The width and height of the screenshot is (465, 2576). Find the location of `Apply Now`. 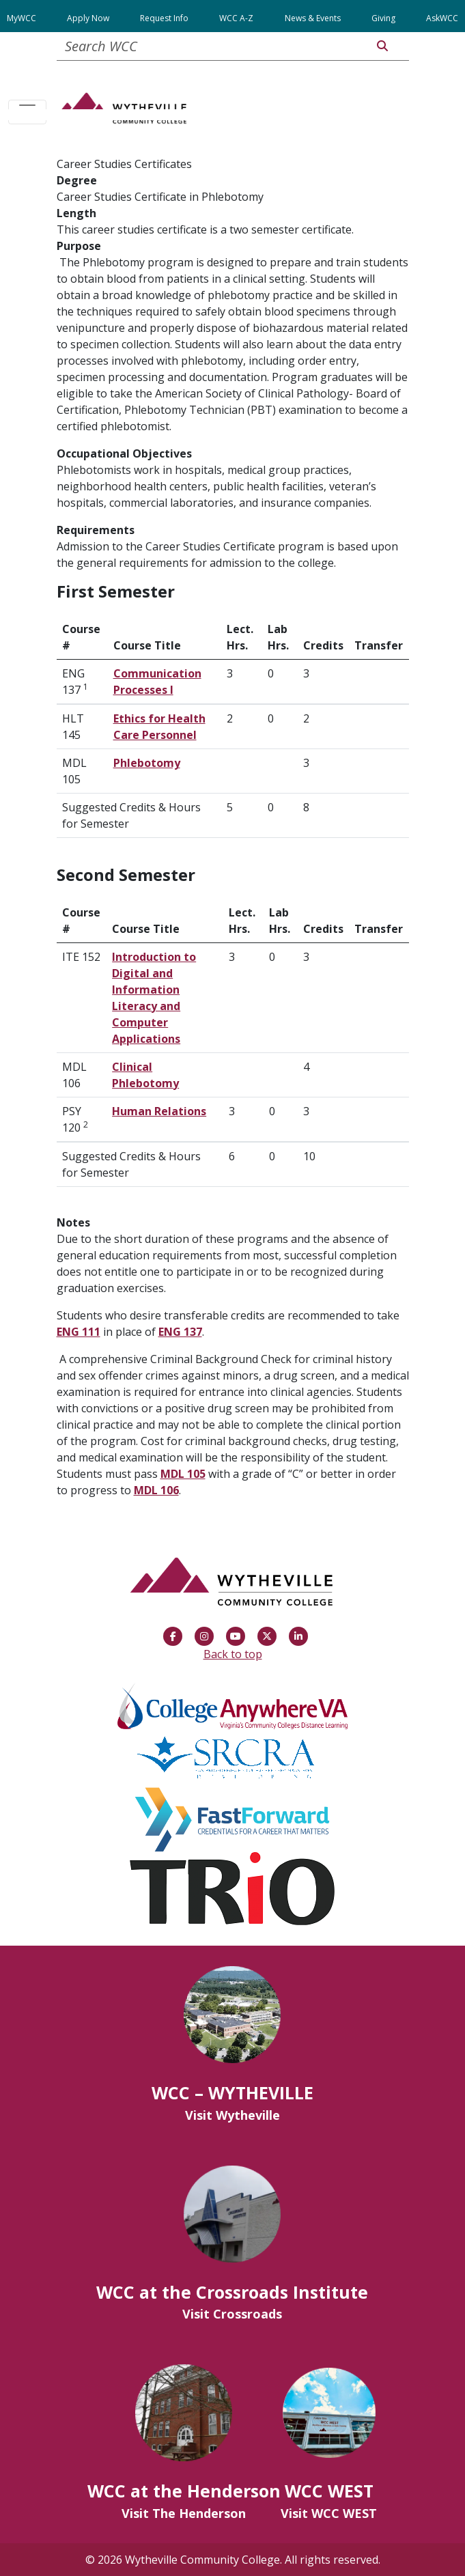

Apply Now is located at coordinates (88, 18).